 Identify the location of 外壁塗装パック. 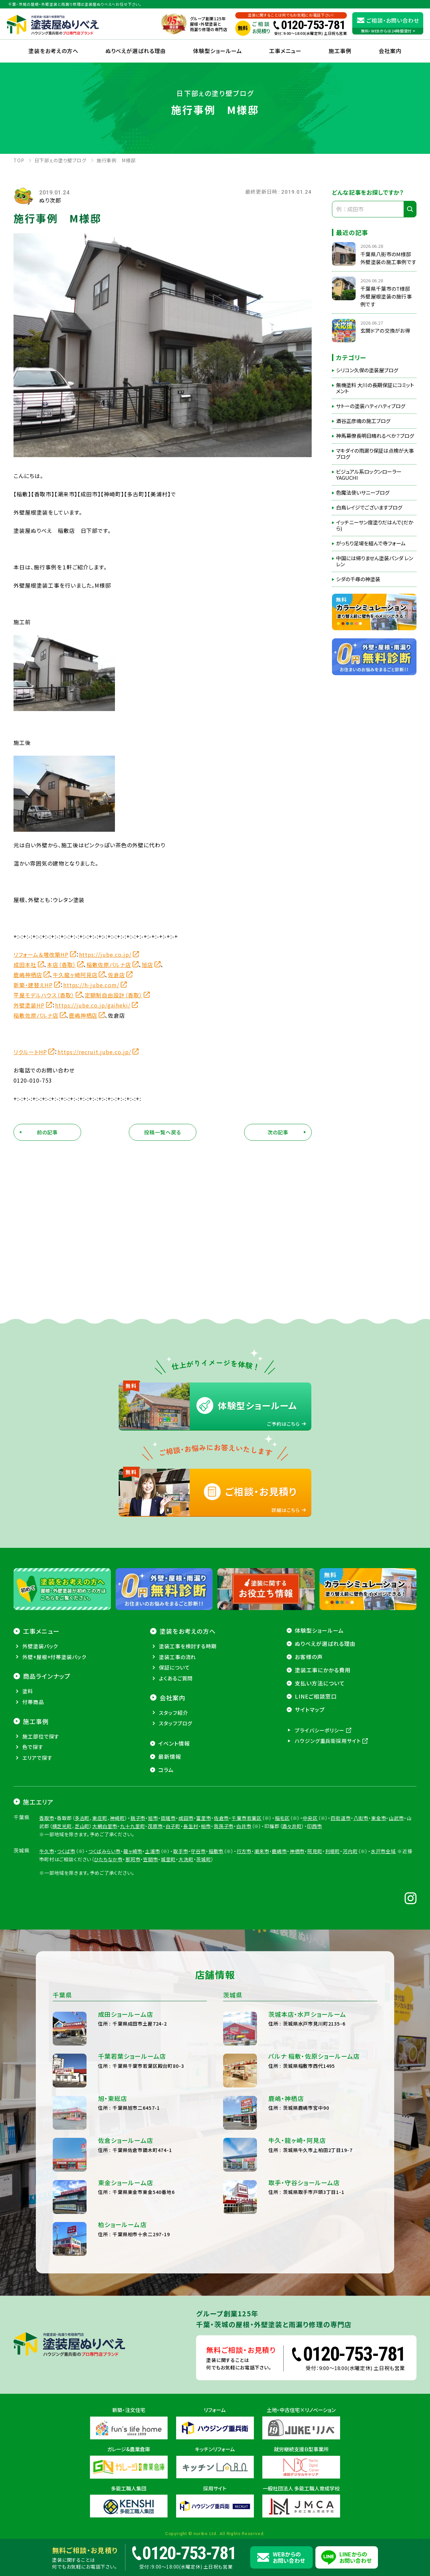
(40, 1646).